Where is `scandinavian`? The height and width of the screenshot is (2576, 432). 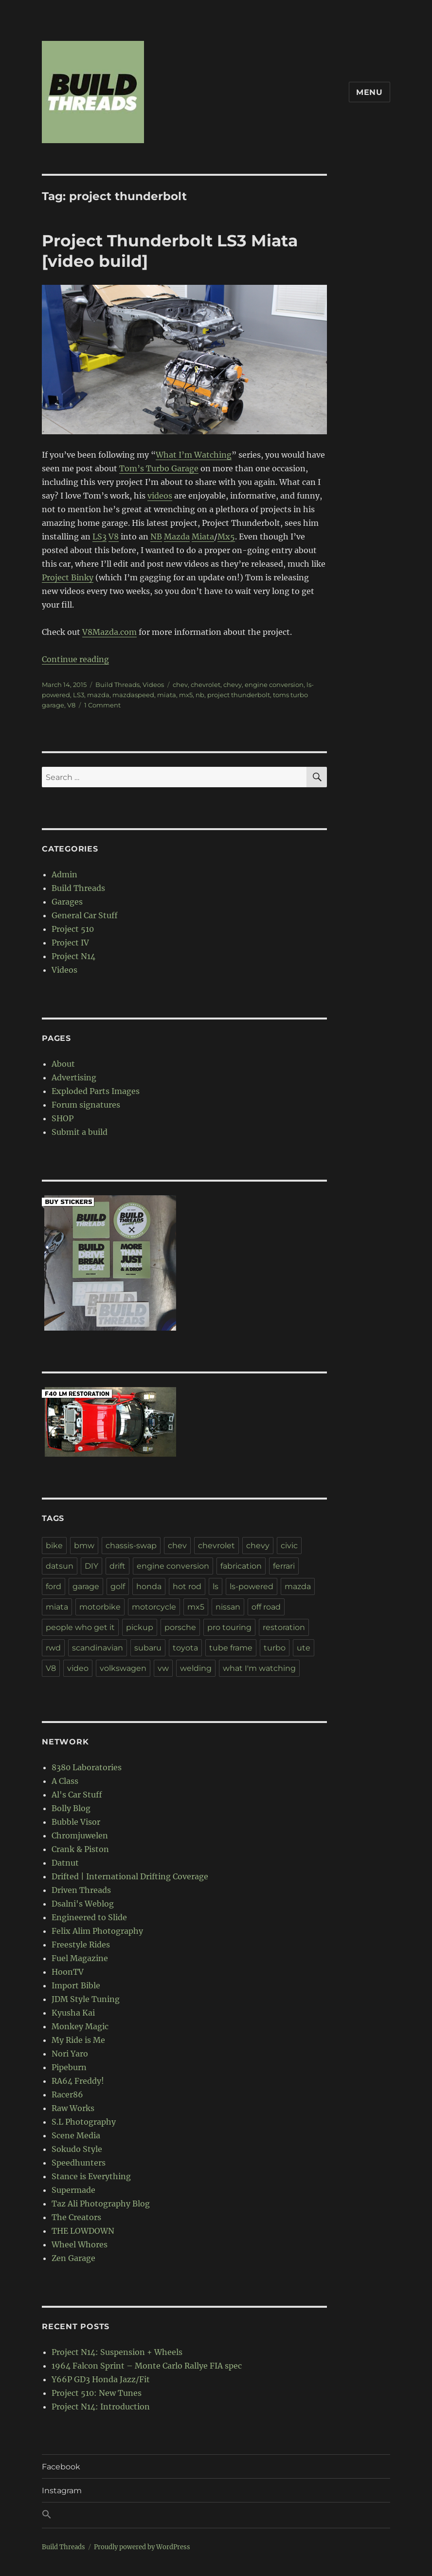 scandinavian is located at coordinates (97, 1647).